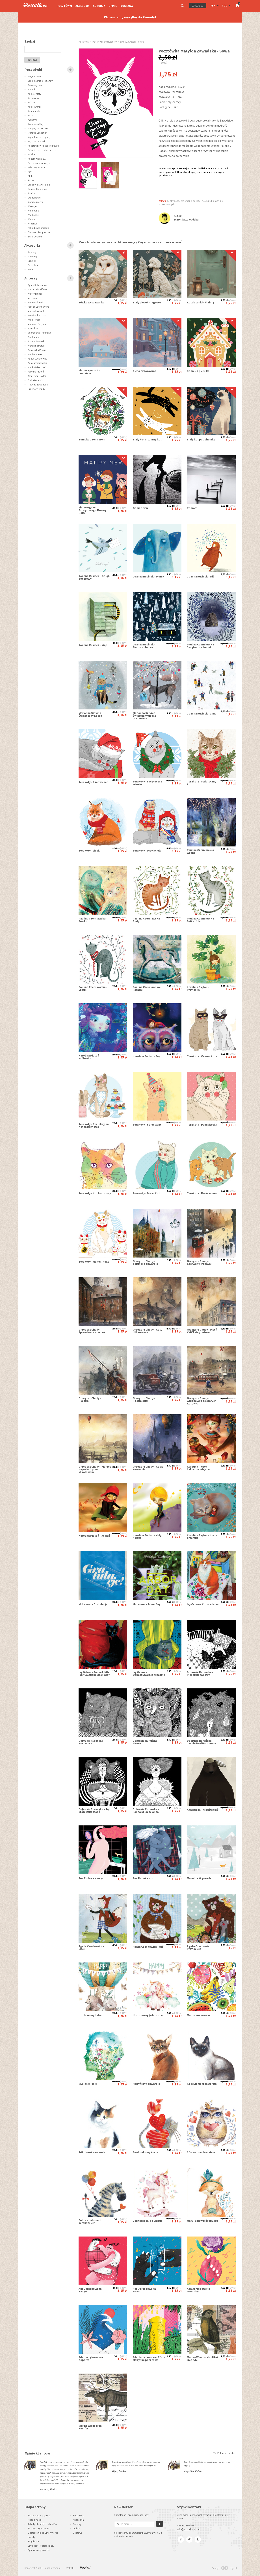  Describe the element at coordinates (92, 302) in the screenshot. I see `Sówka wyszywanka` at that location.